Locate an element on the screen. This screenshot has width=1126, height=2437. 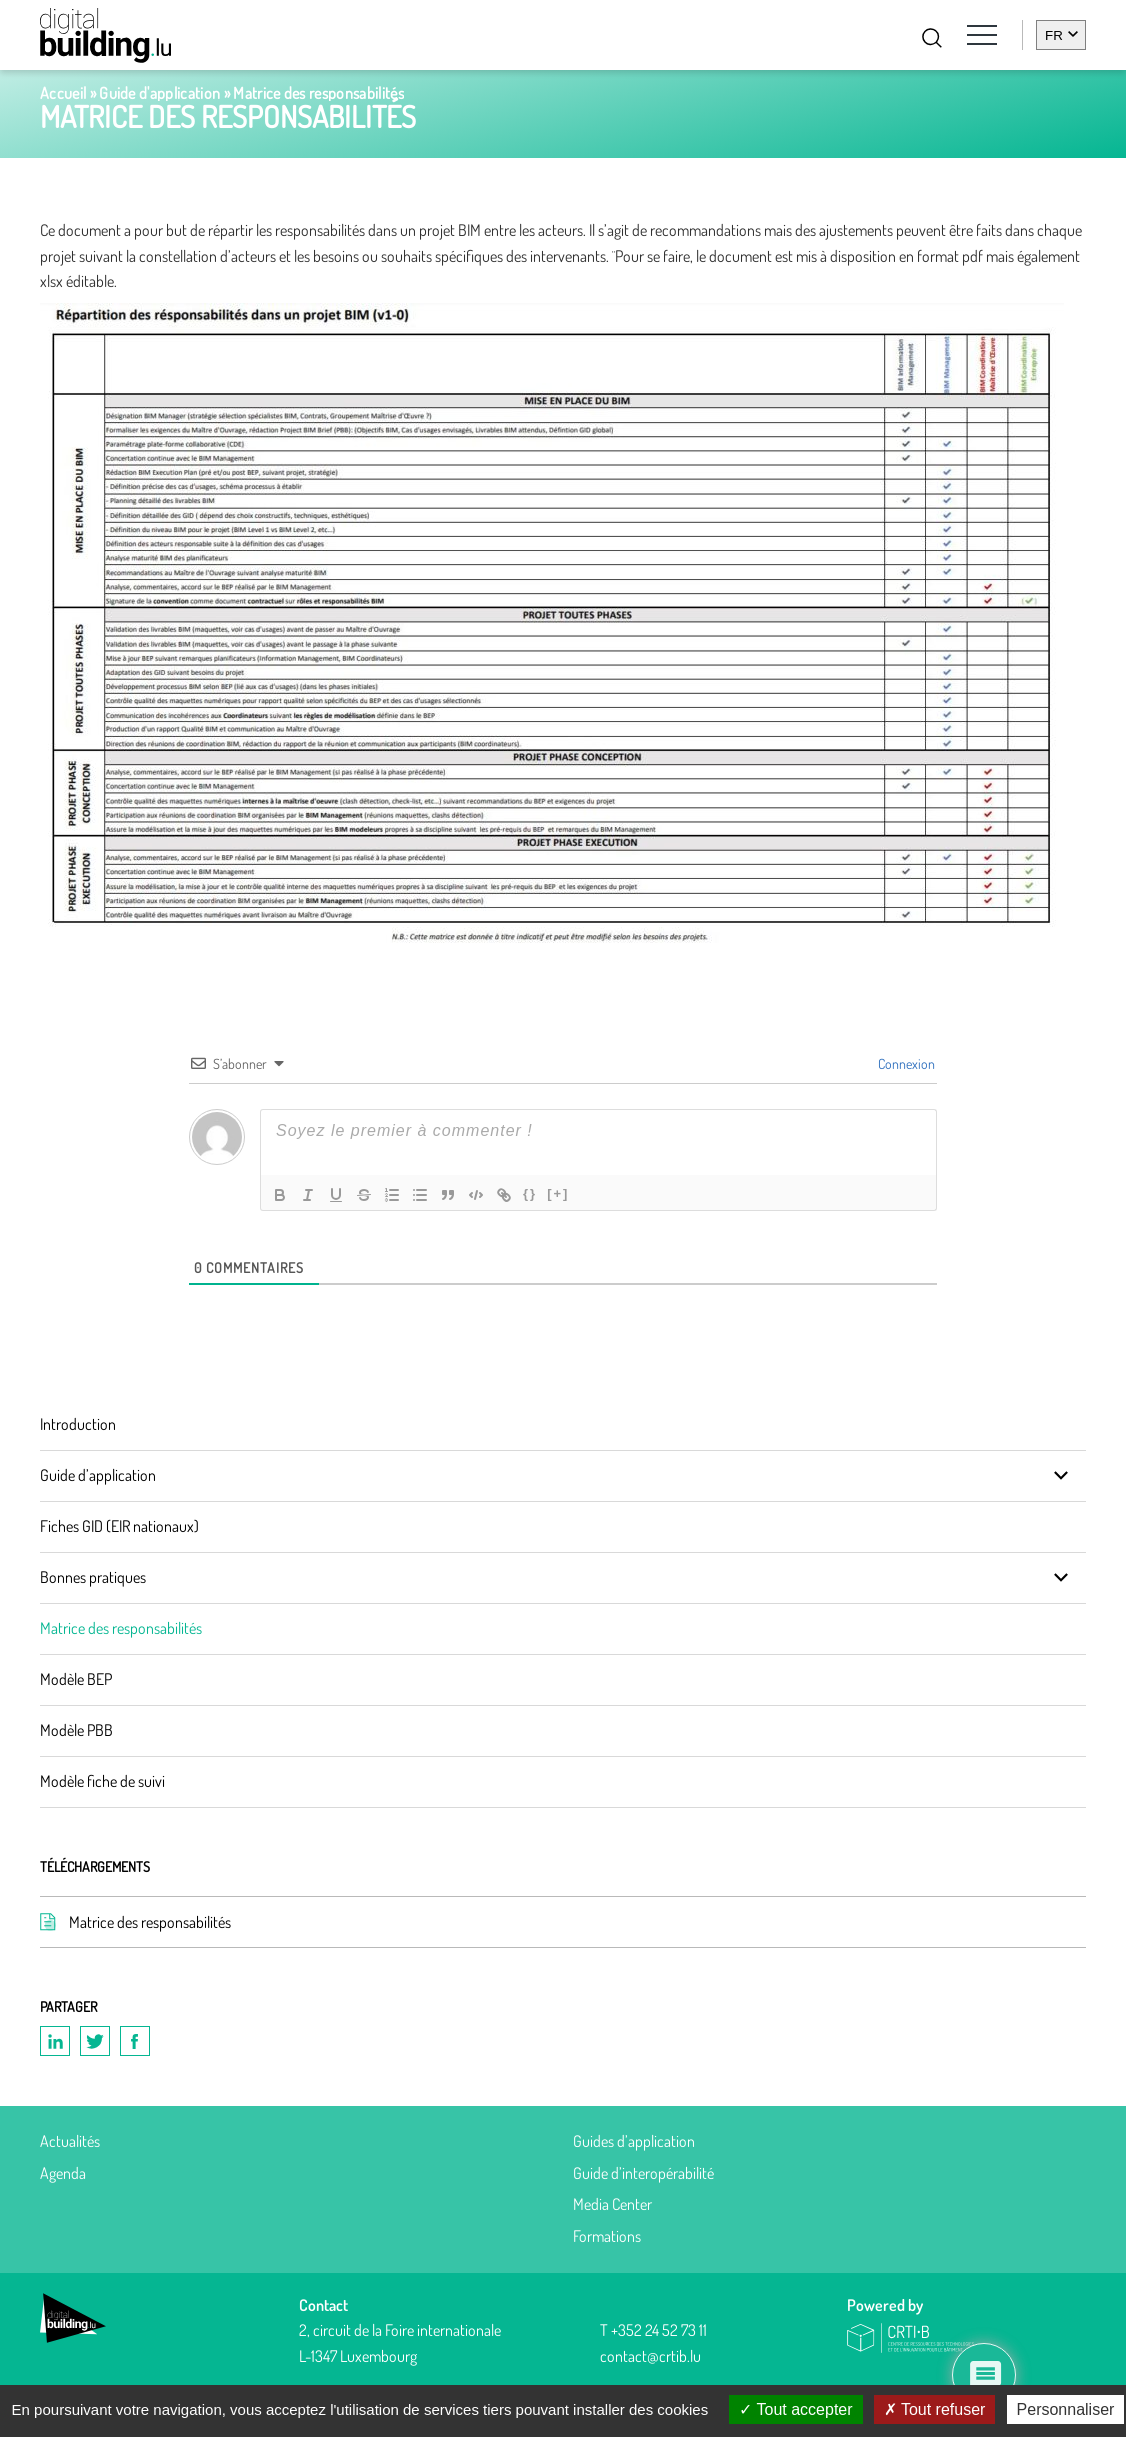
[+] is located at coordinates (558, 1193).